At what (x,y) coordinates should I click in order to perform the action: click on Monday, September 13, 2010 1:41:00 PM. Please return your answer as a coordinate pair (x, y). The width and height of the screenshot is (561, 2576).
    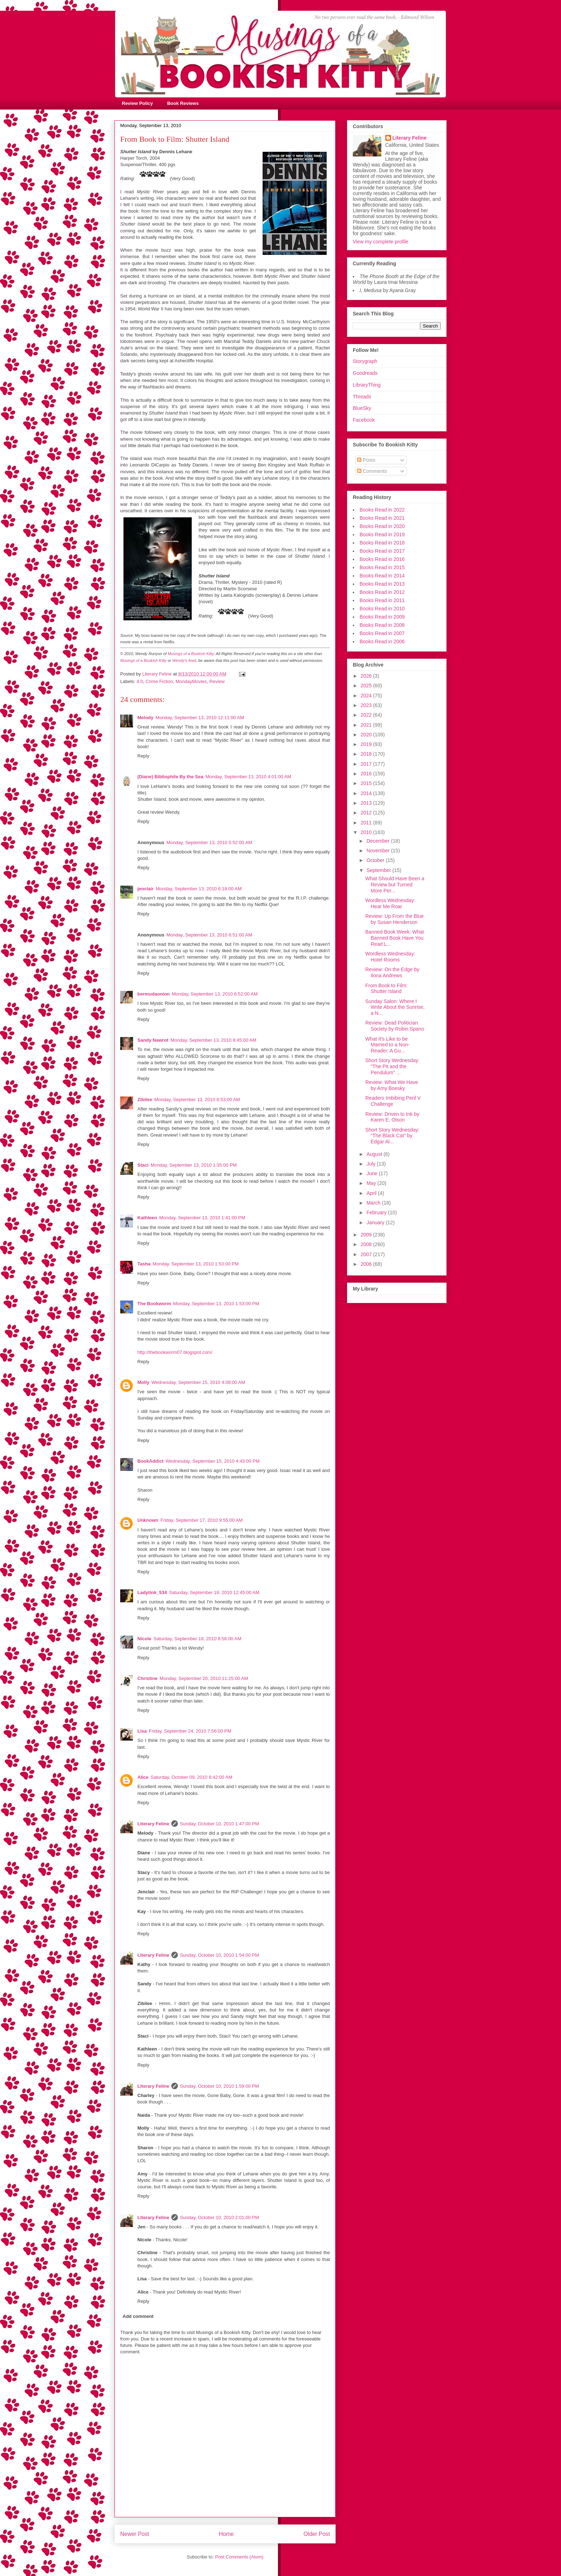
    Looking at the image, I should click on (202, 1217).